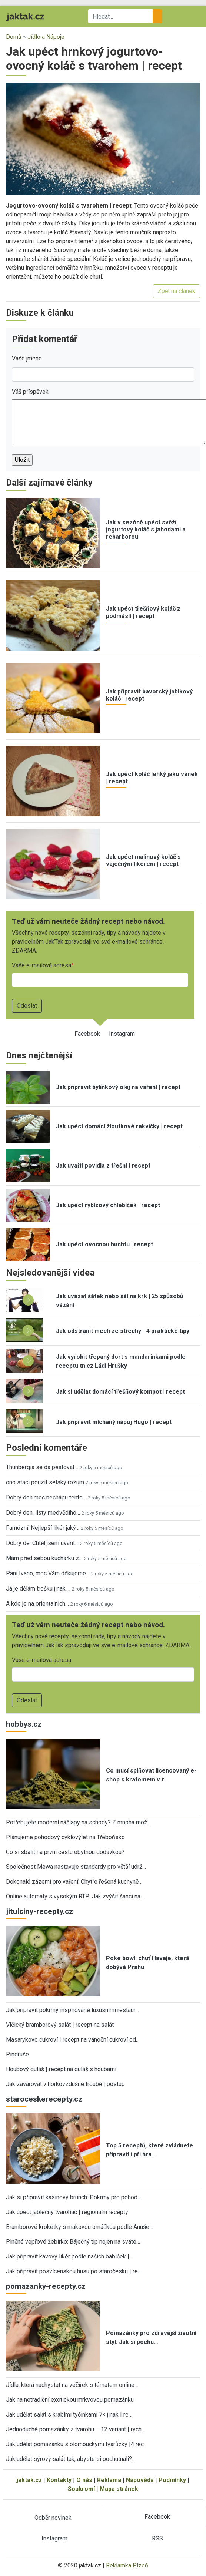 The width and height of the screenshot is (206, 2576). Describe the element at coordinates (44, 2099) in the screenshot. I see `staroceskerecepty.cz` at that location.